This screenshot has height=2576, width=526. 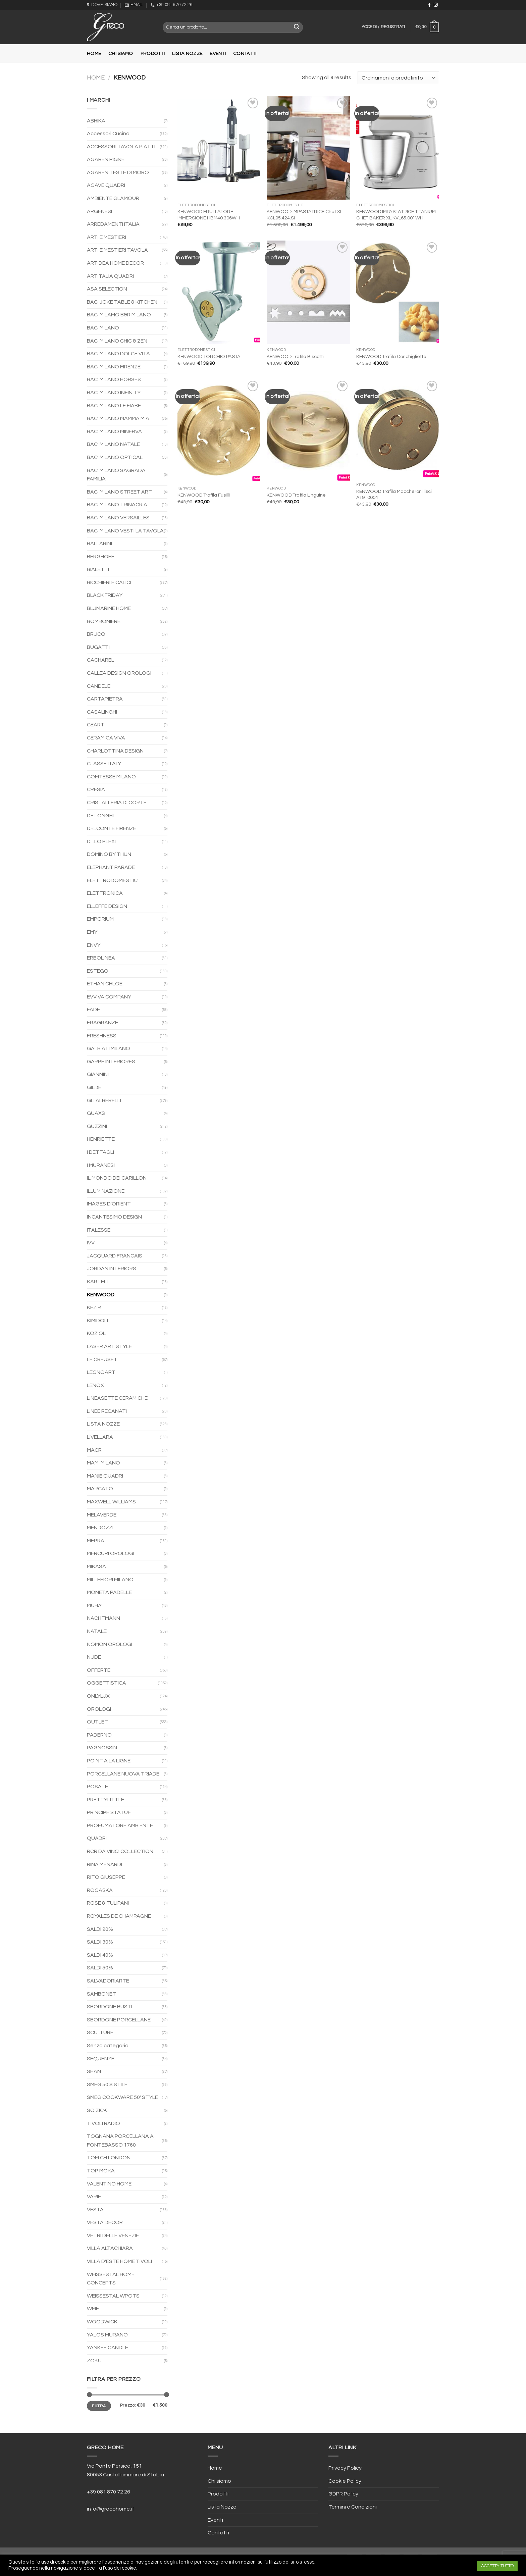 I want to click on MELAVERDE, so click(x=101, y=1514).